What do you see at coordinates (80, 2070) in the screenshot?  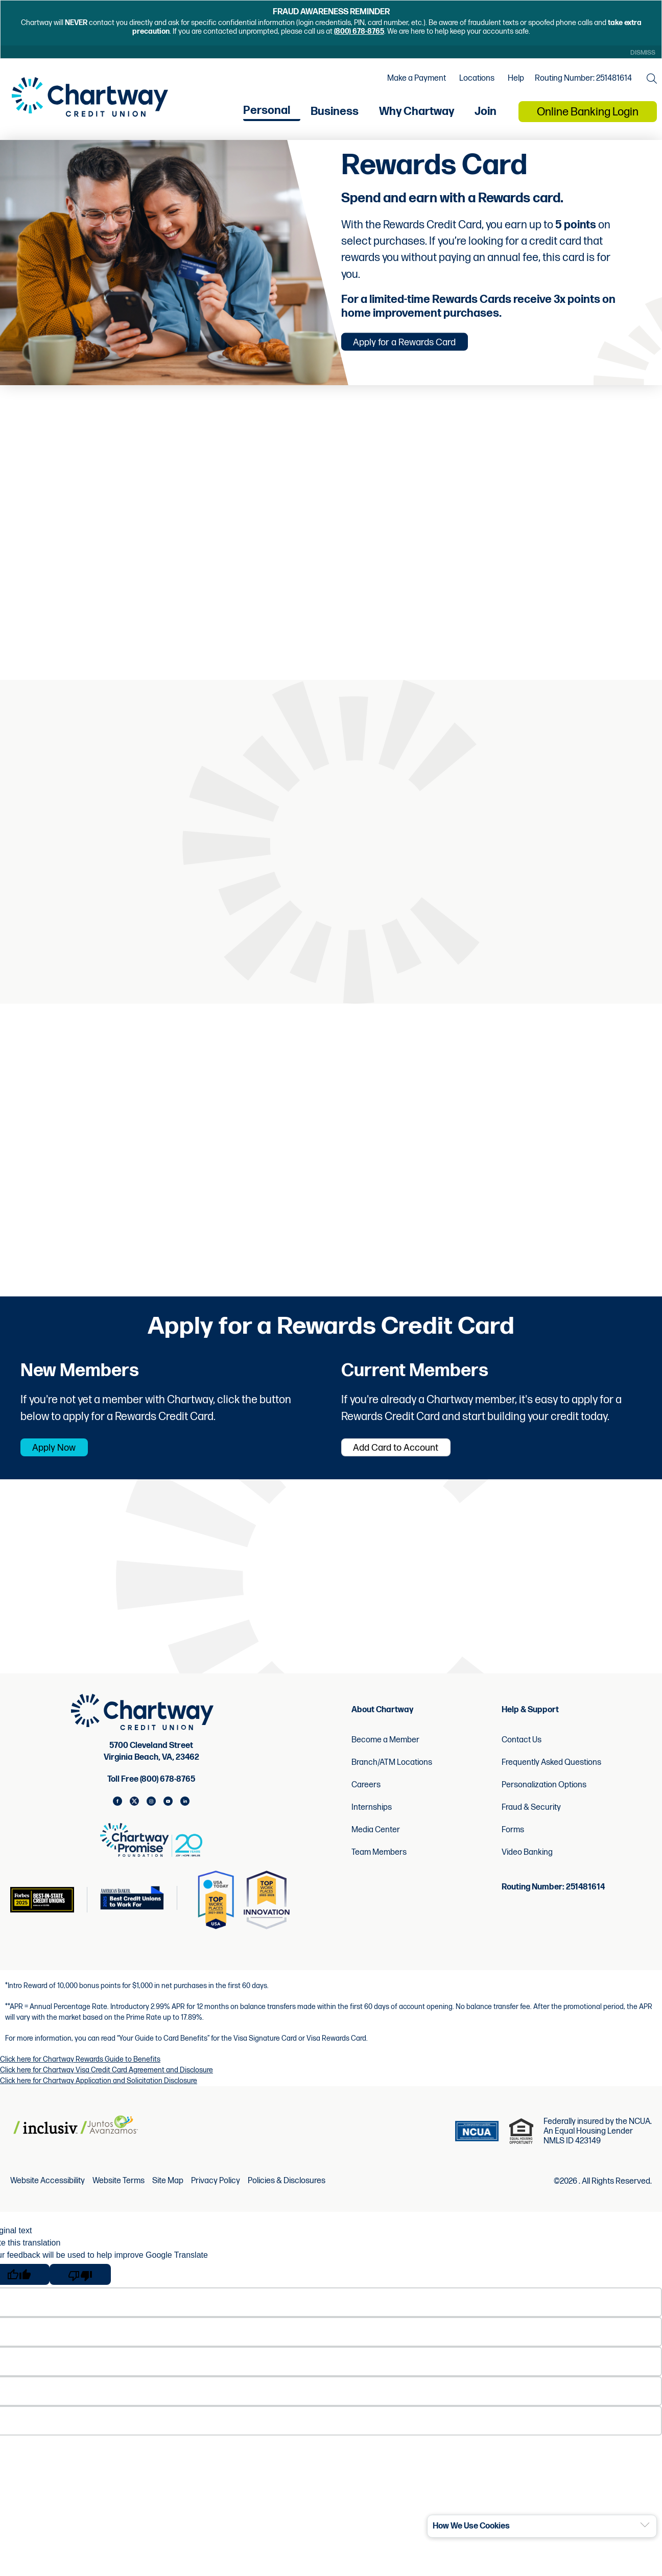 I see `Click here for Chartway Rewards Guide to Benefits` at bounding box center [80, 2070].